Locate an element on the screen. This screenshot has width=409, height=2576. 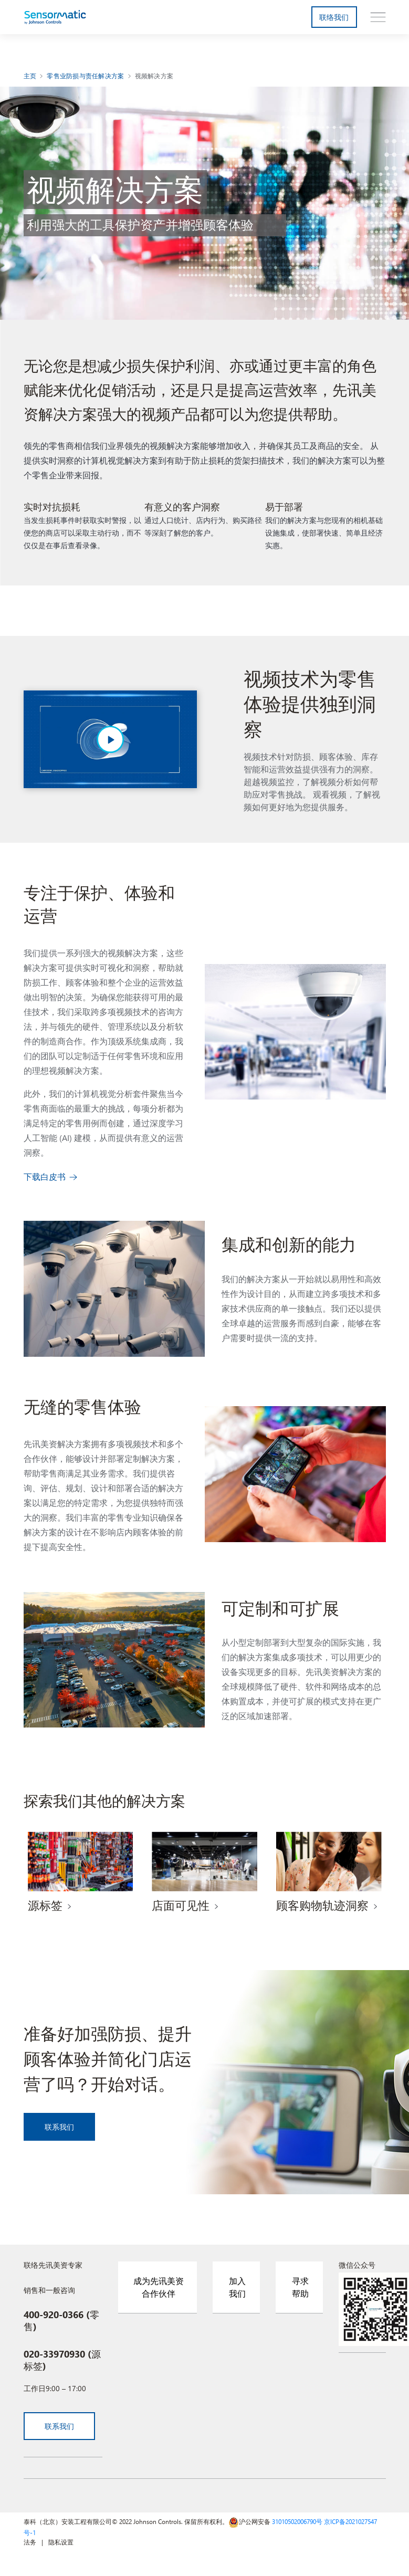
隐私设置 is located at coordinates (61, 2542).